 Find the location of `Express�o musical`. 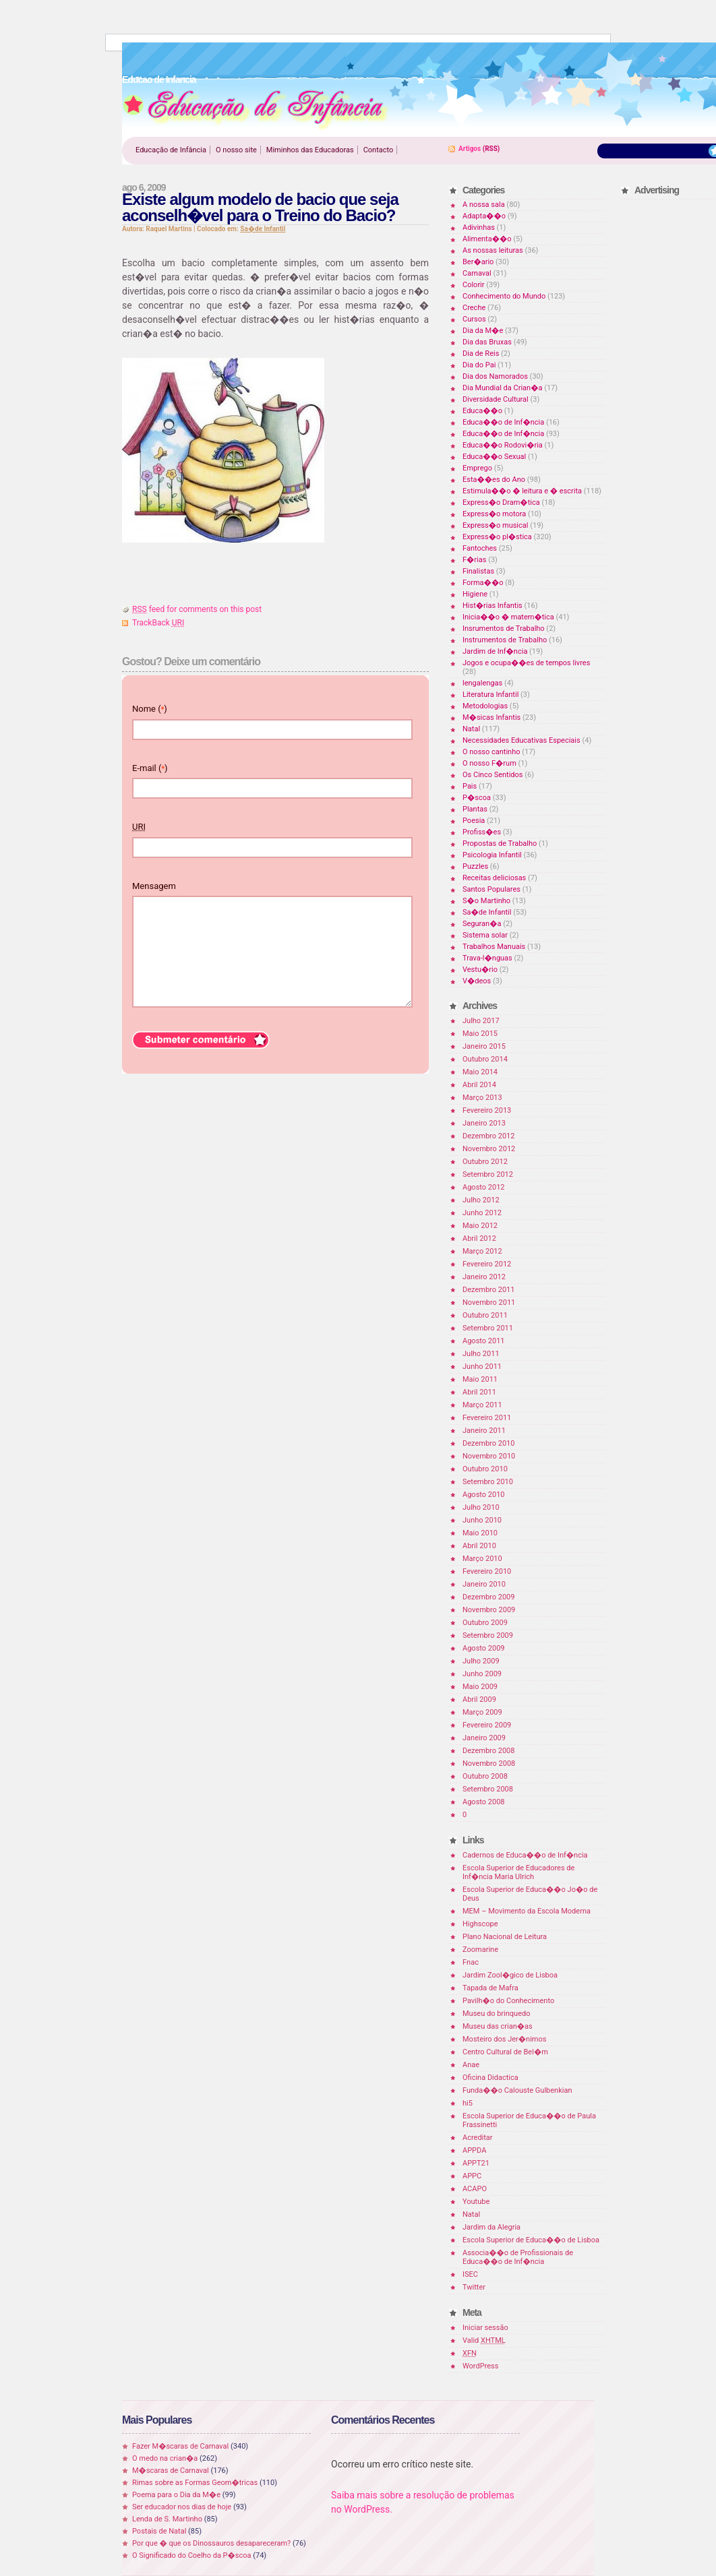

Express�o musical is located at coordinates (495, 525).